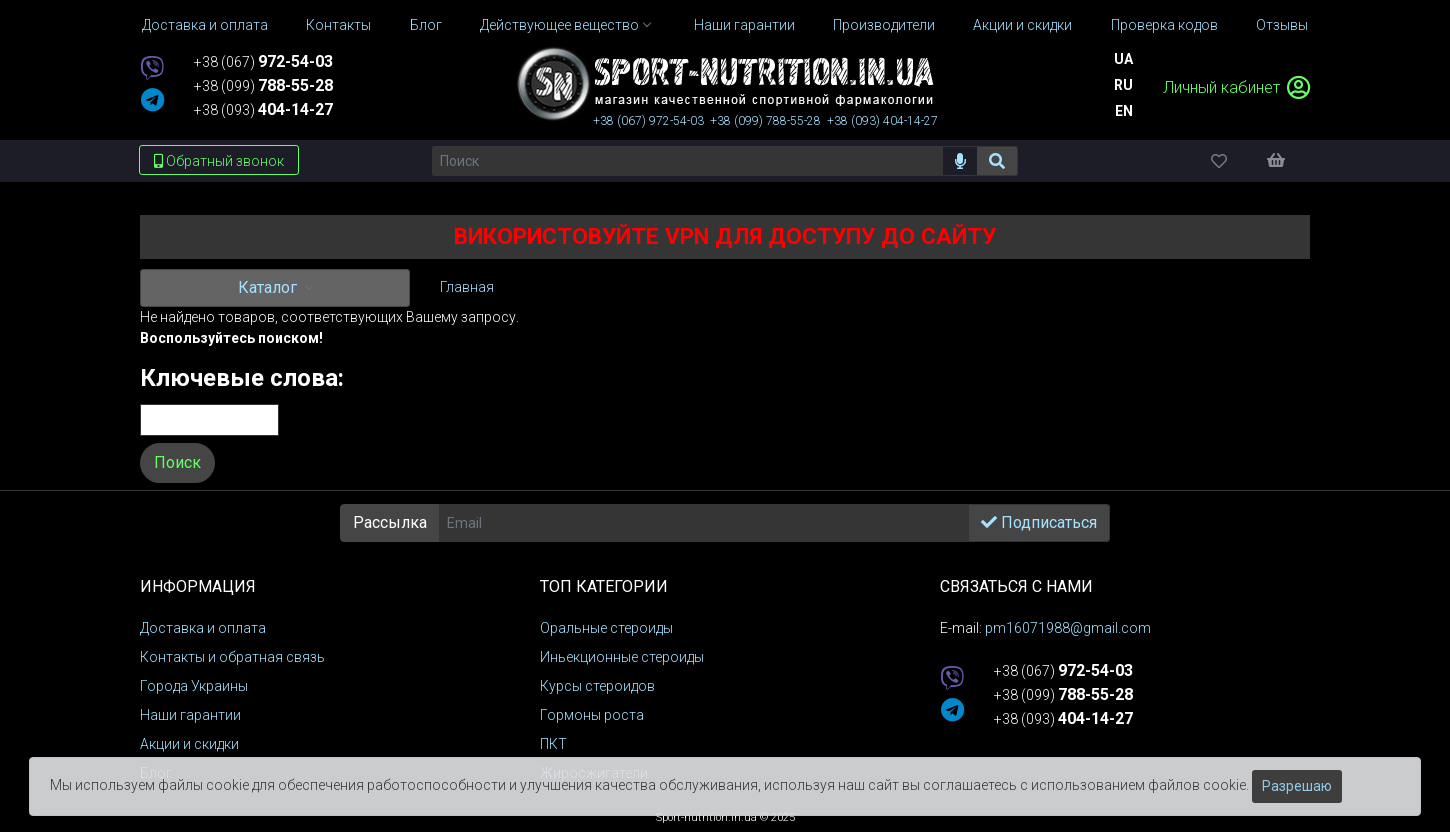  I want to click on Подписаться, so click(1039, 522).